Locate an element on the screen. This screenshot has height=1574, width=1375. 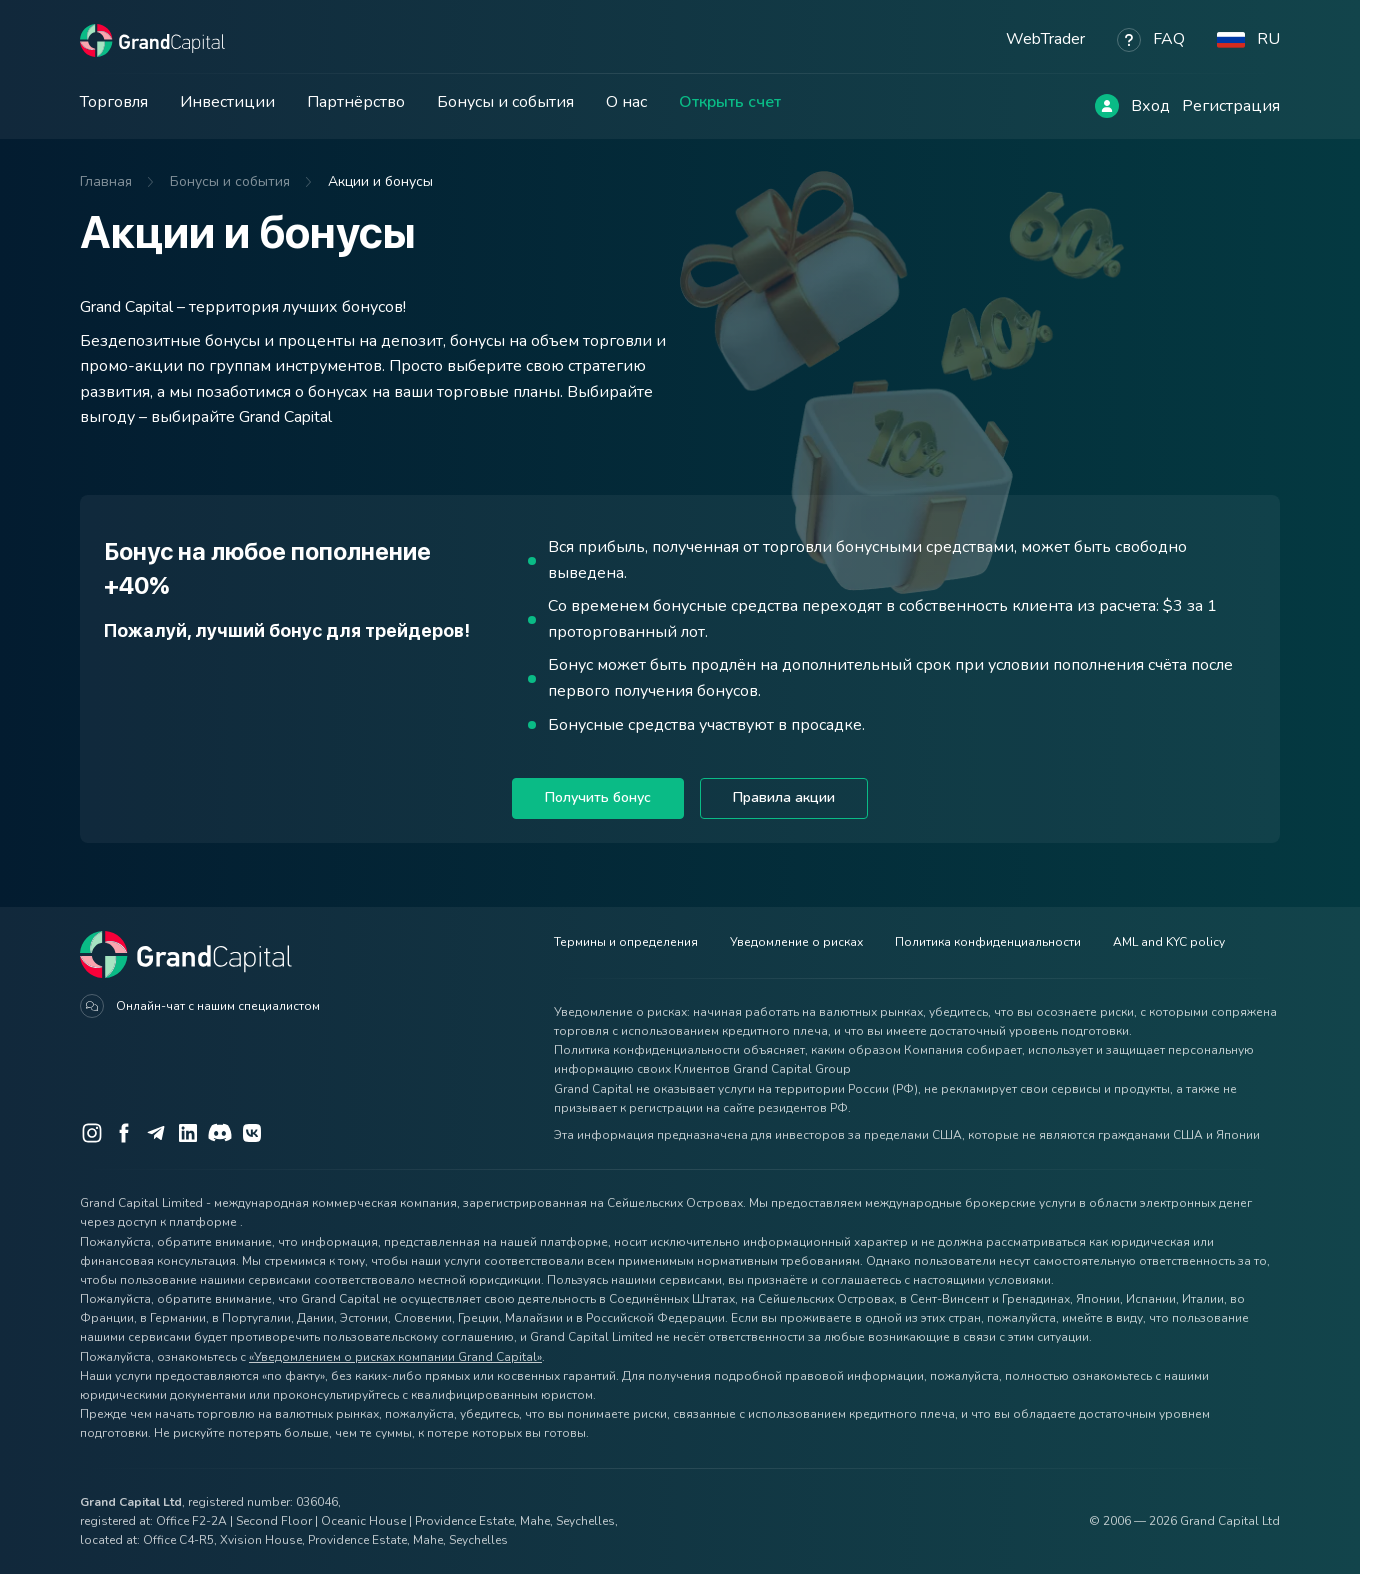
Партнёрство is located at coordinates (356, 102).